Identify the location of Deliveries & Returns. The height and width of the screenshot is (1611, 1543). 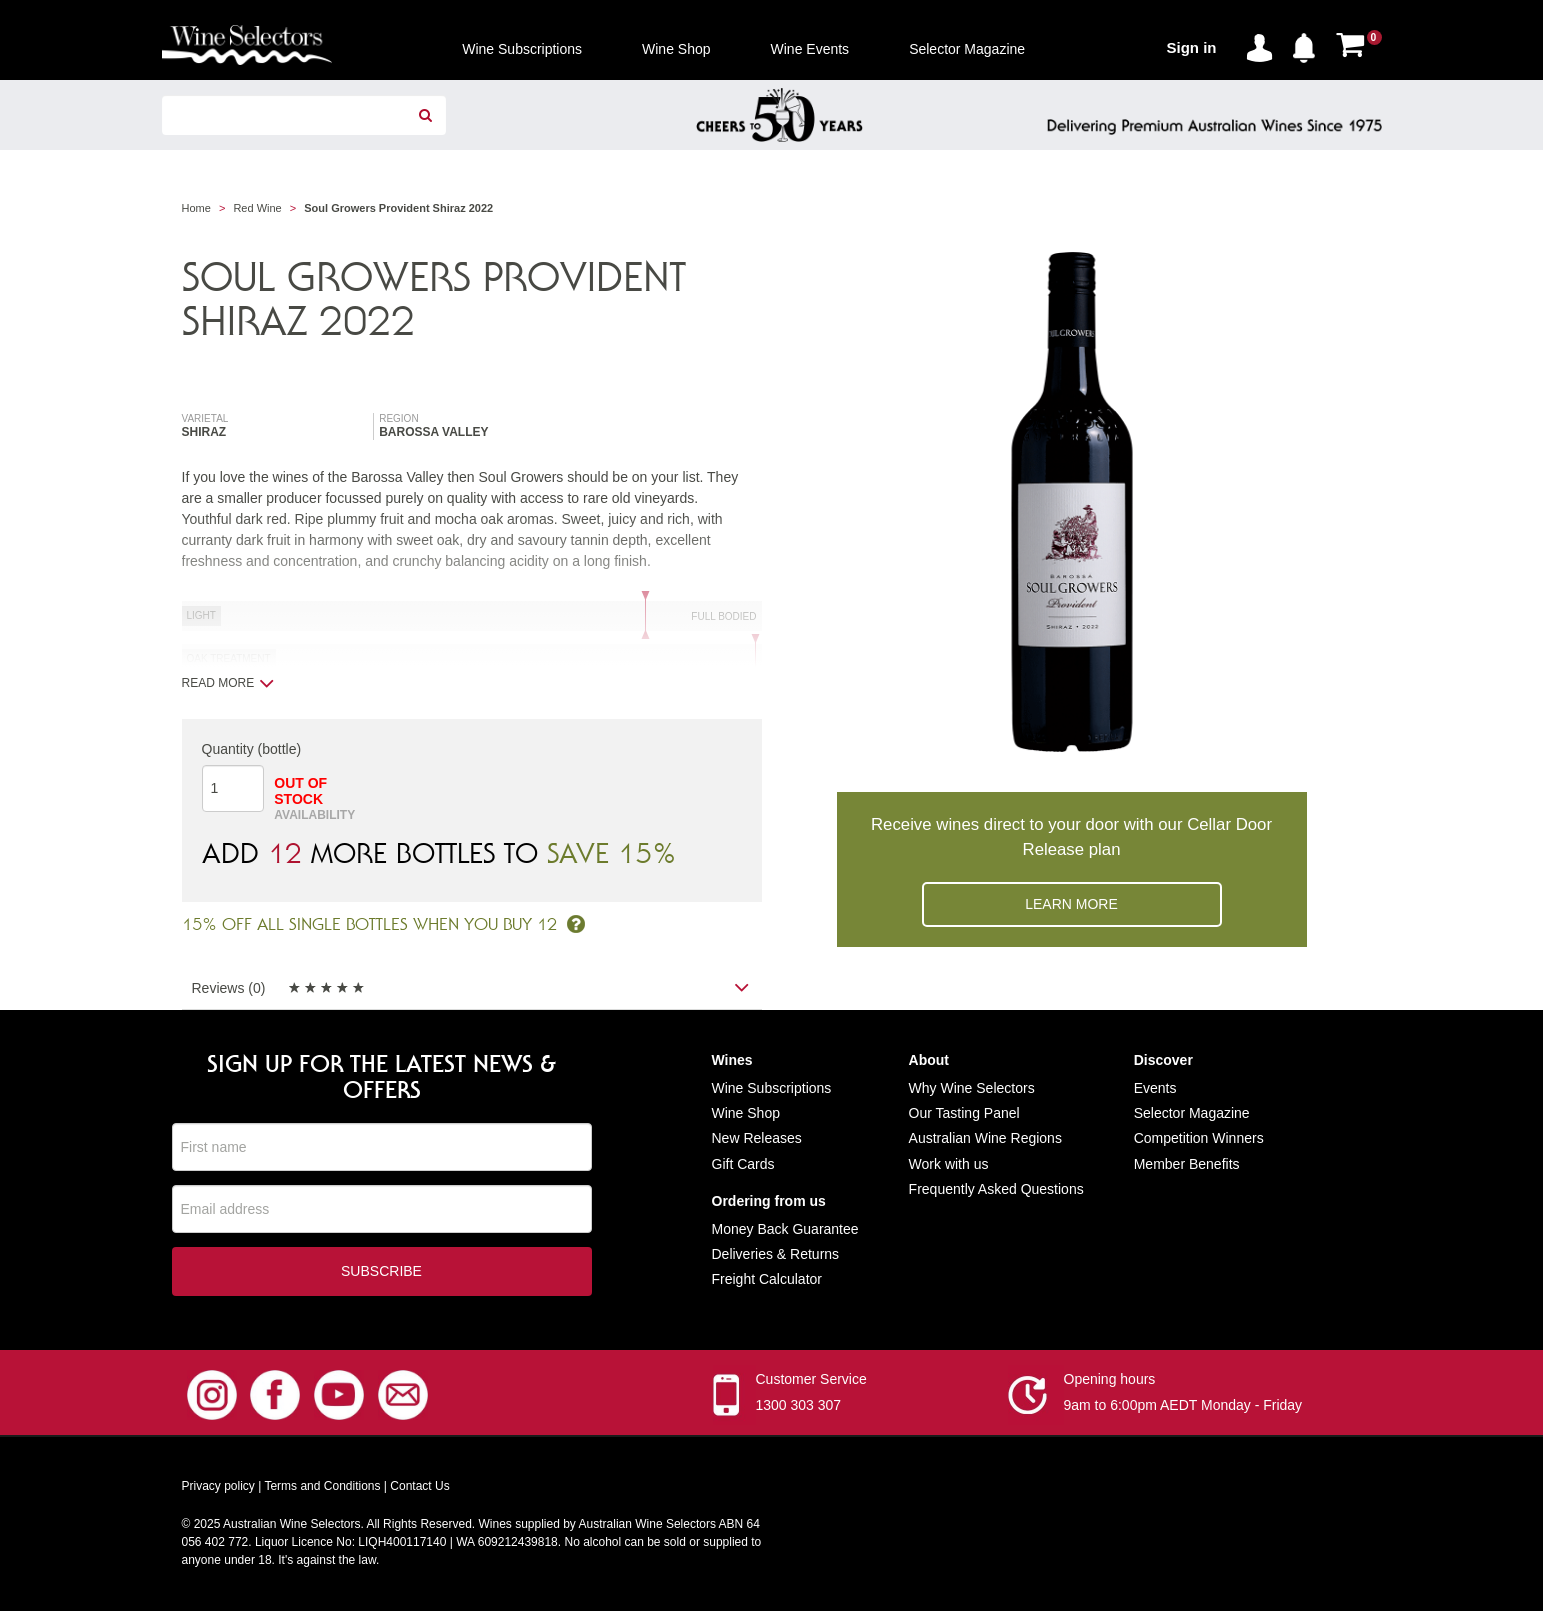
(776, 1254).